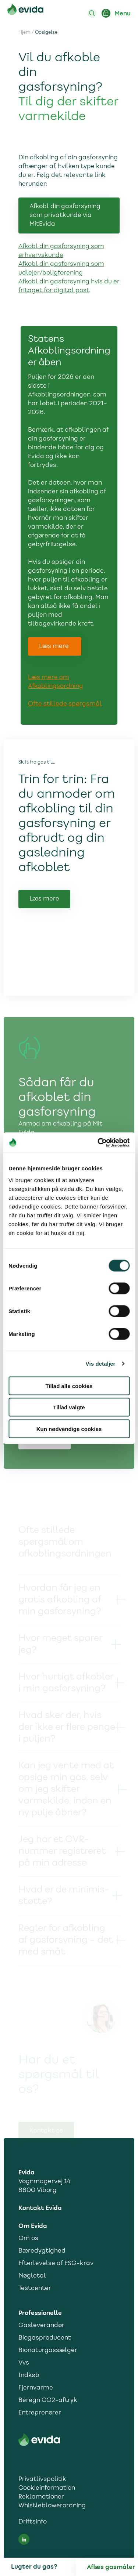 This screenshot has height=2576, width=138. Describe the element at coordinates (34, 2288) in the screenshot. I see `Testcenter` at that location.